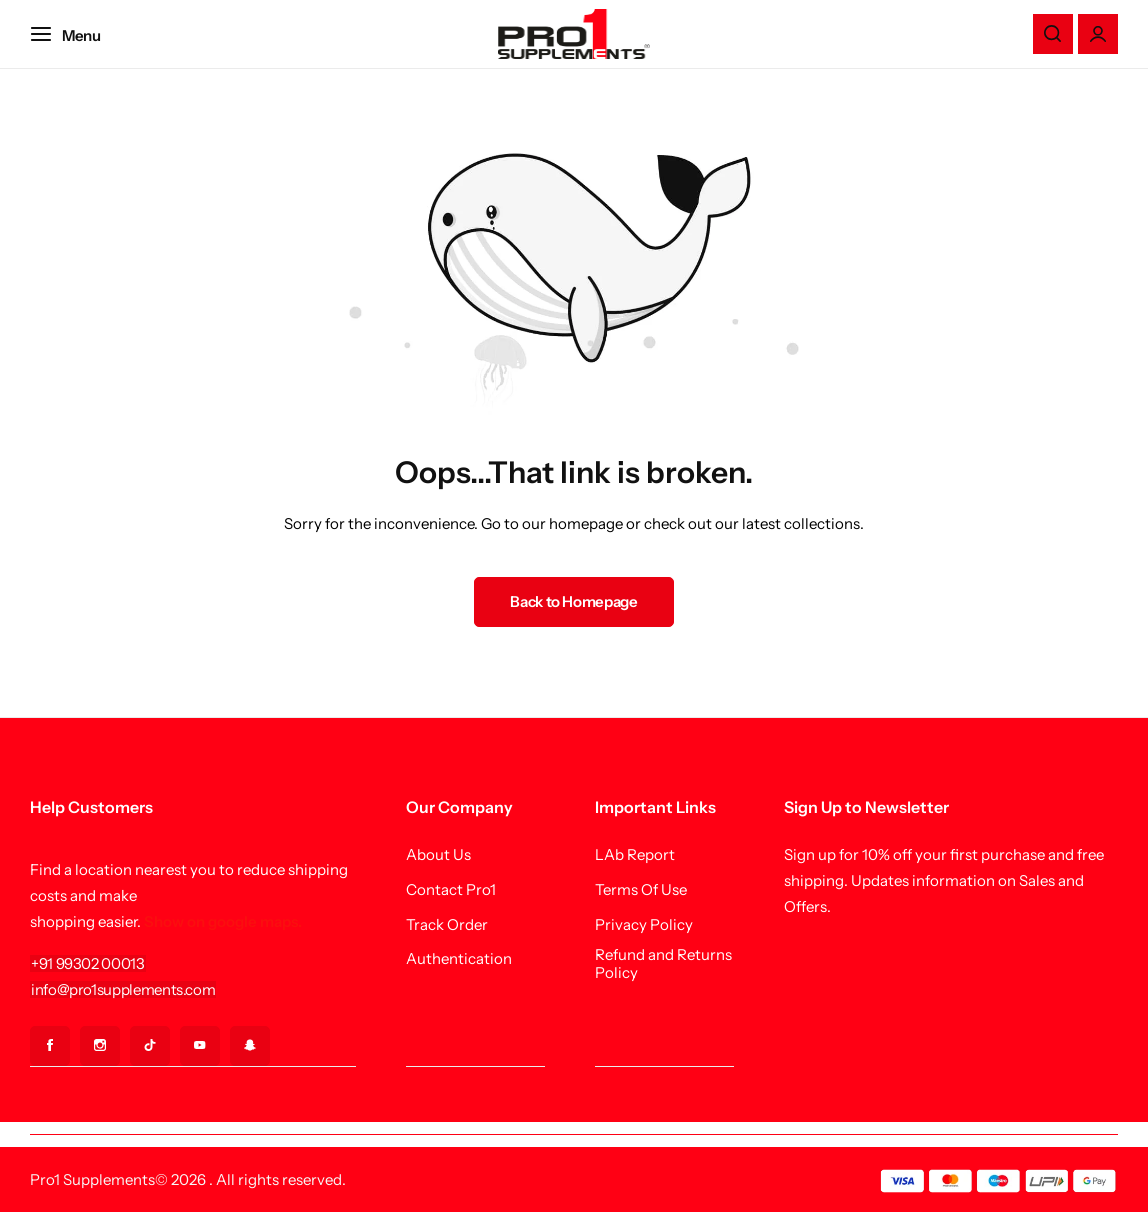 The width and height of the screenshot is (1148, 1212). I want to click on Terms Of Use, so click(641, 890).